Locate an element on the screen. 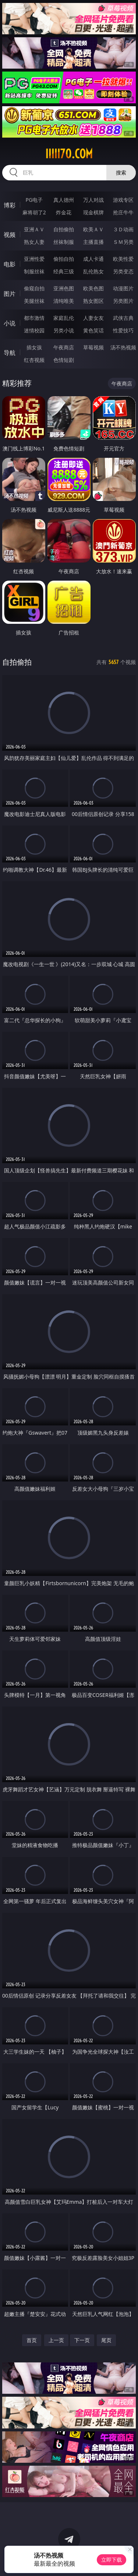 This screenshot has height=2576, width=138. iiiii70.com is located at coordinates (69, 153).